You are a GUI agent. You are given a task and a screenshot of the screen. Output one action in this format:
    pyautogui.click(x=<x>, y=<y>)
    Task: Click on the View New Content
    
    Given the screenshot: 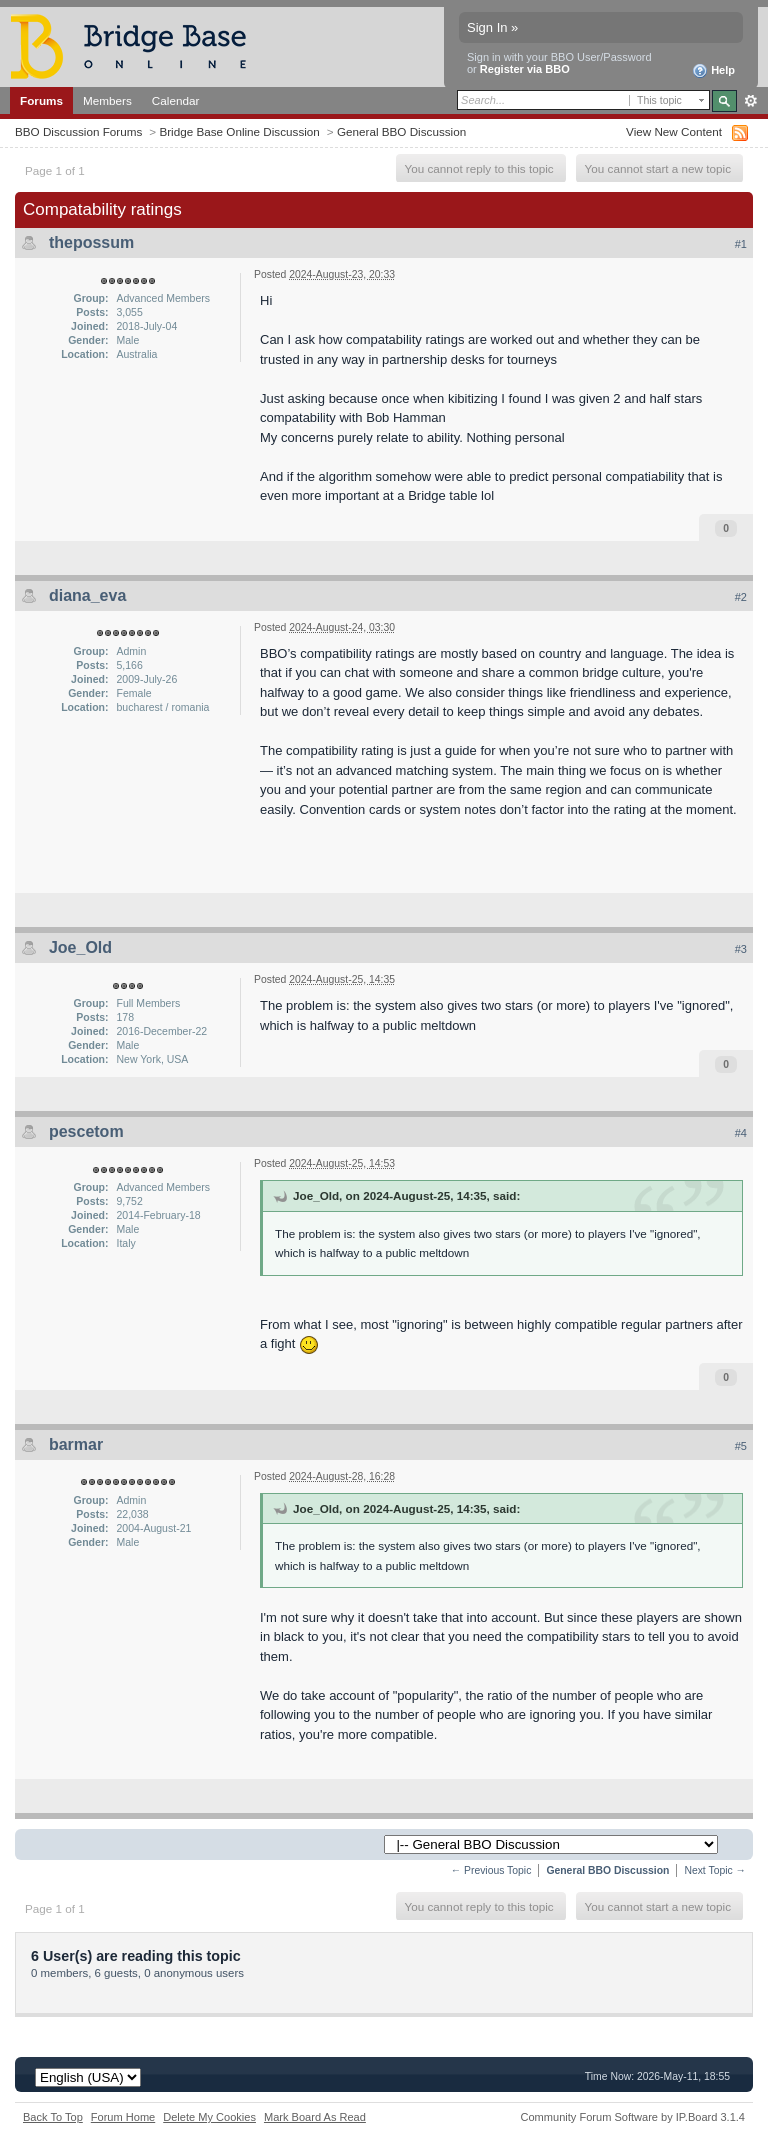 What is the action you would take?
    pyautogui.click(x=674, y=131)
    